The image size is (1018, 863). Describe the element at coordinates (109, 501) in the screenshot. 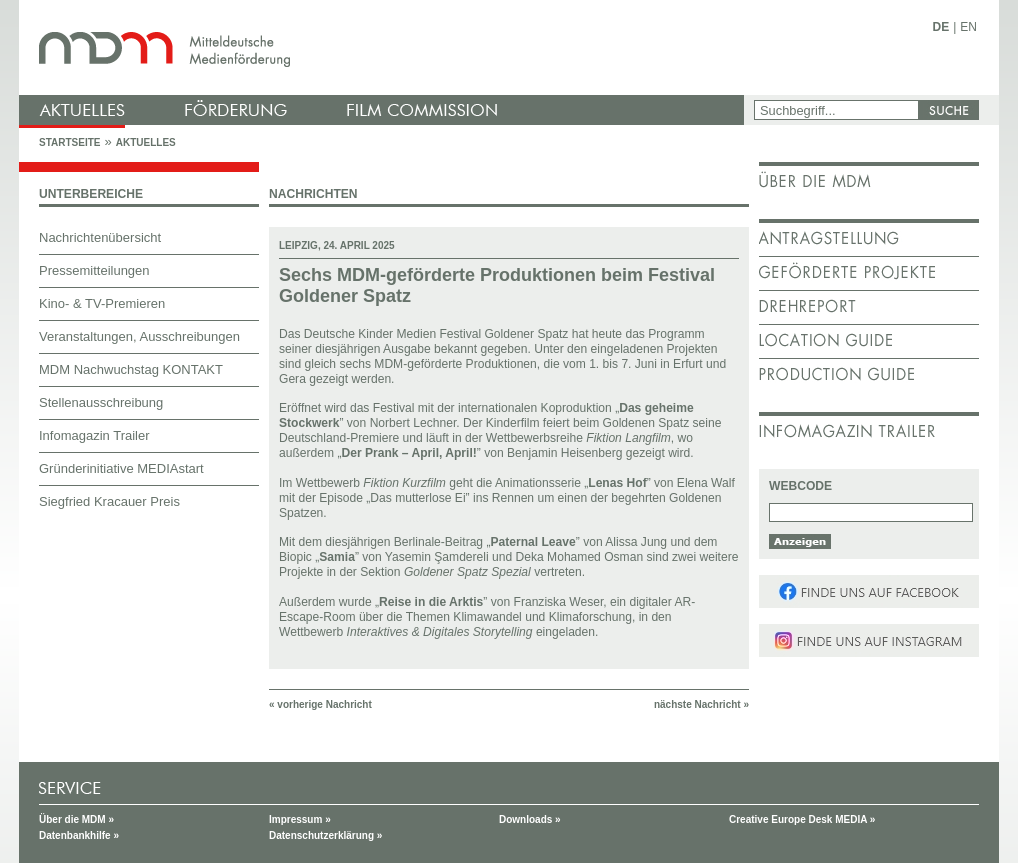

I see `Siegfried Kracauer Preis` at that location.